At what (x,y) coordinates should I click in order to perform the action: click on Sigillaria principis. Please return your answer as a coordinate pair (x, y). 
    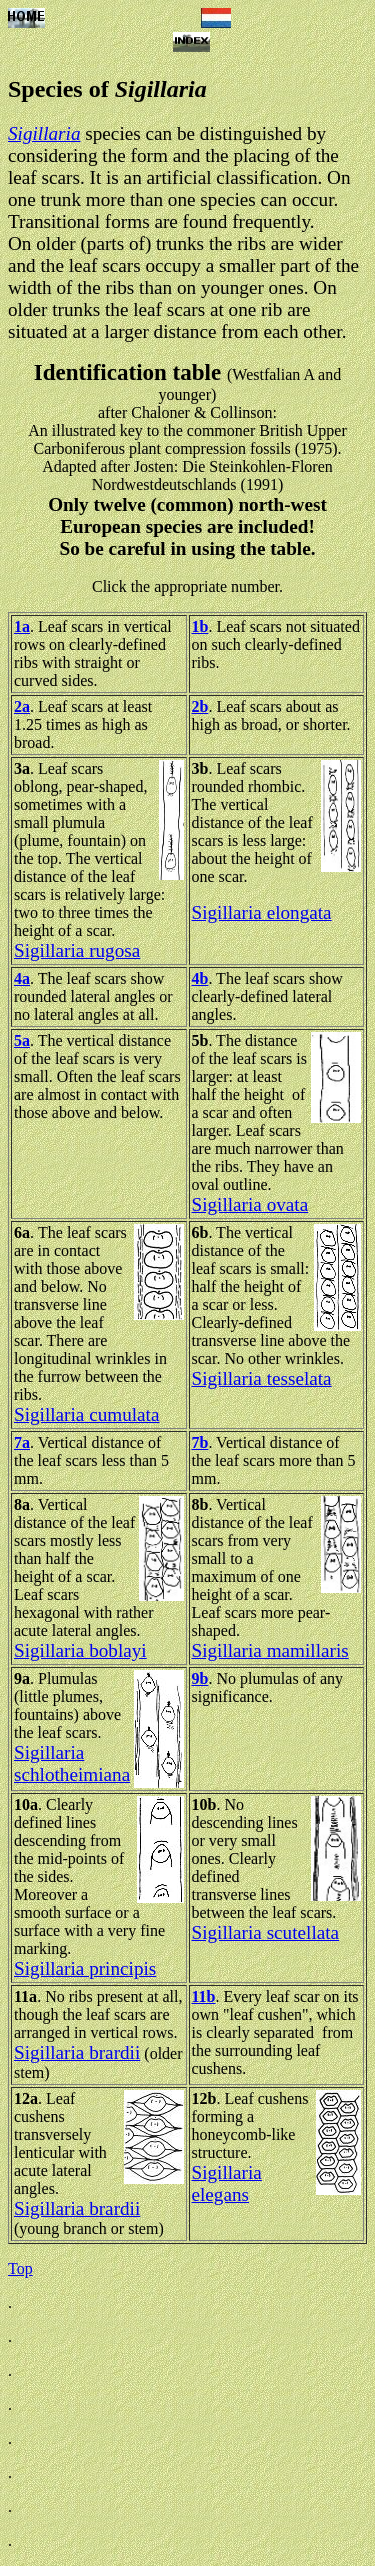
    Looking at the image, I should click on (85, 1968).